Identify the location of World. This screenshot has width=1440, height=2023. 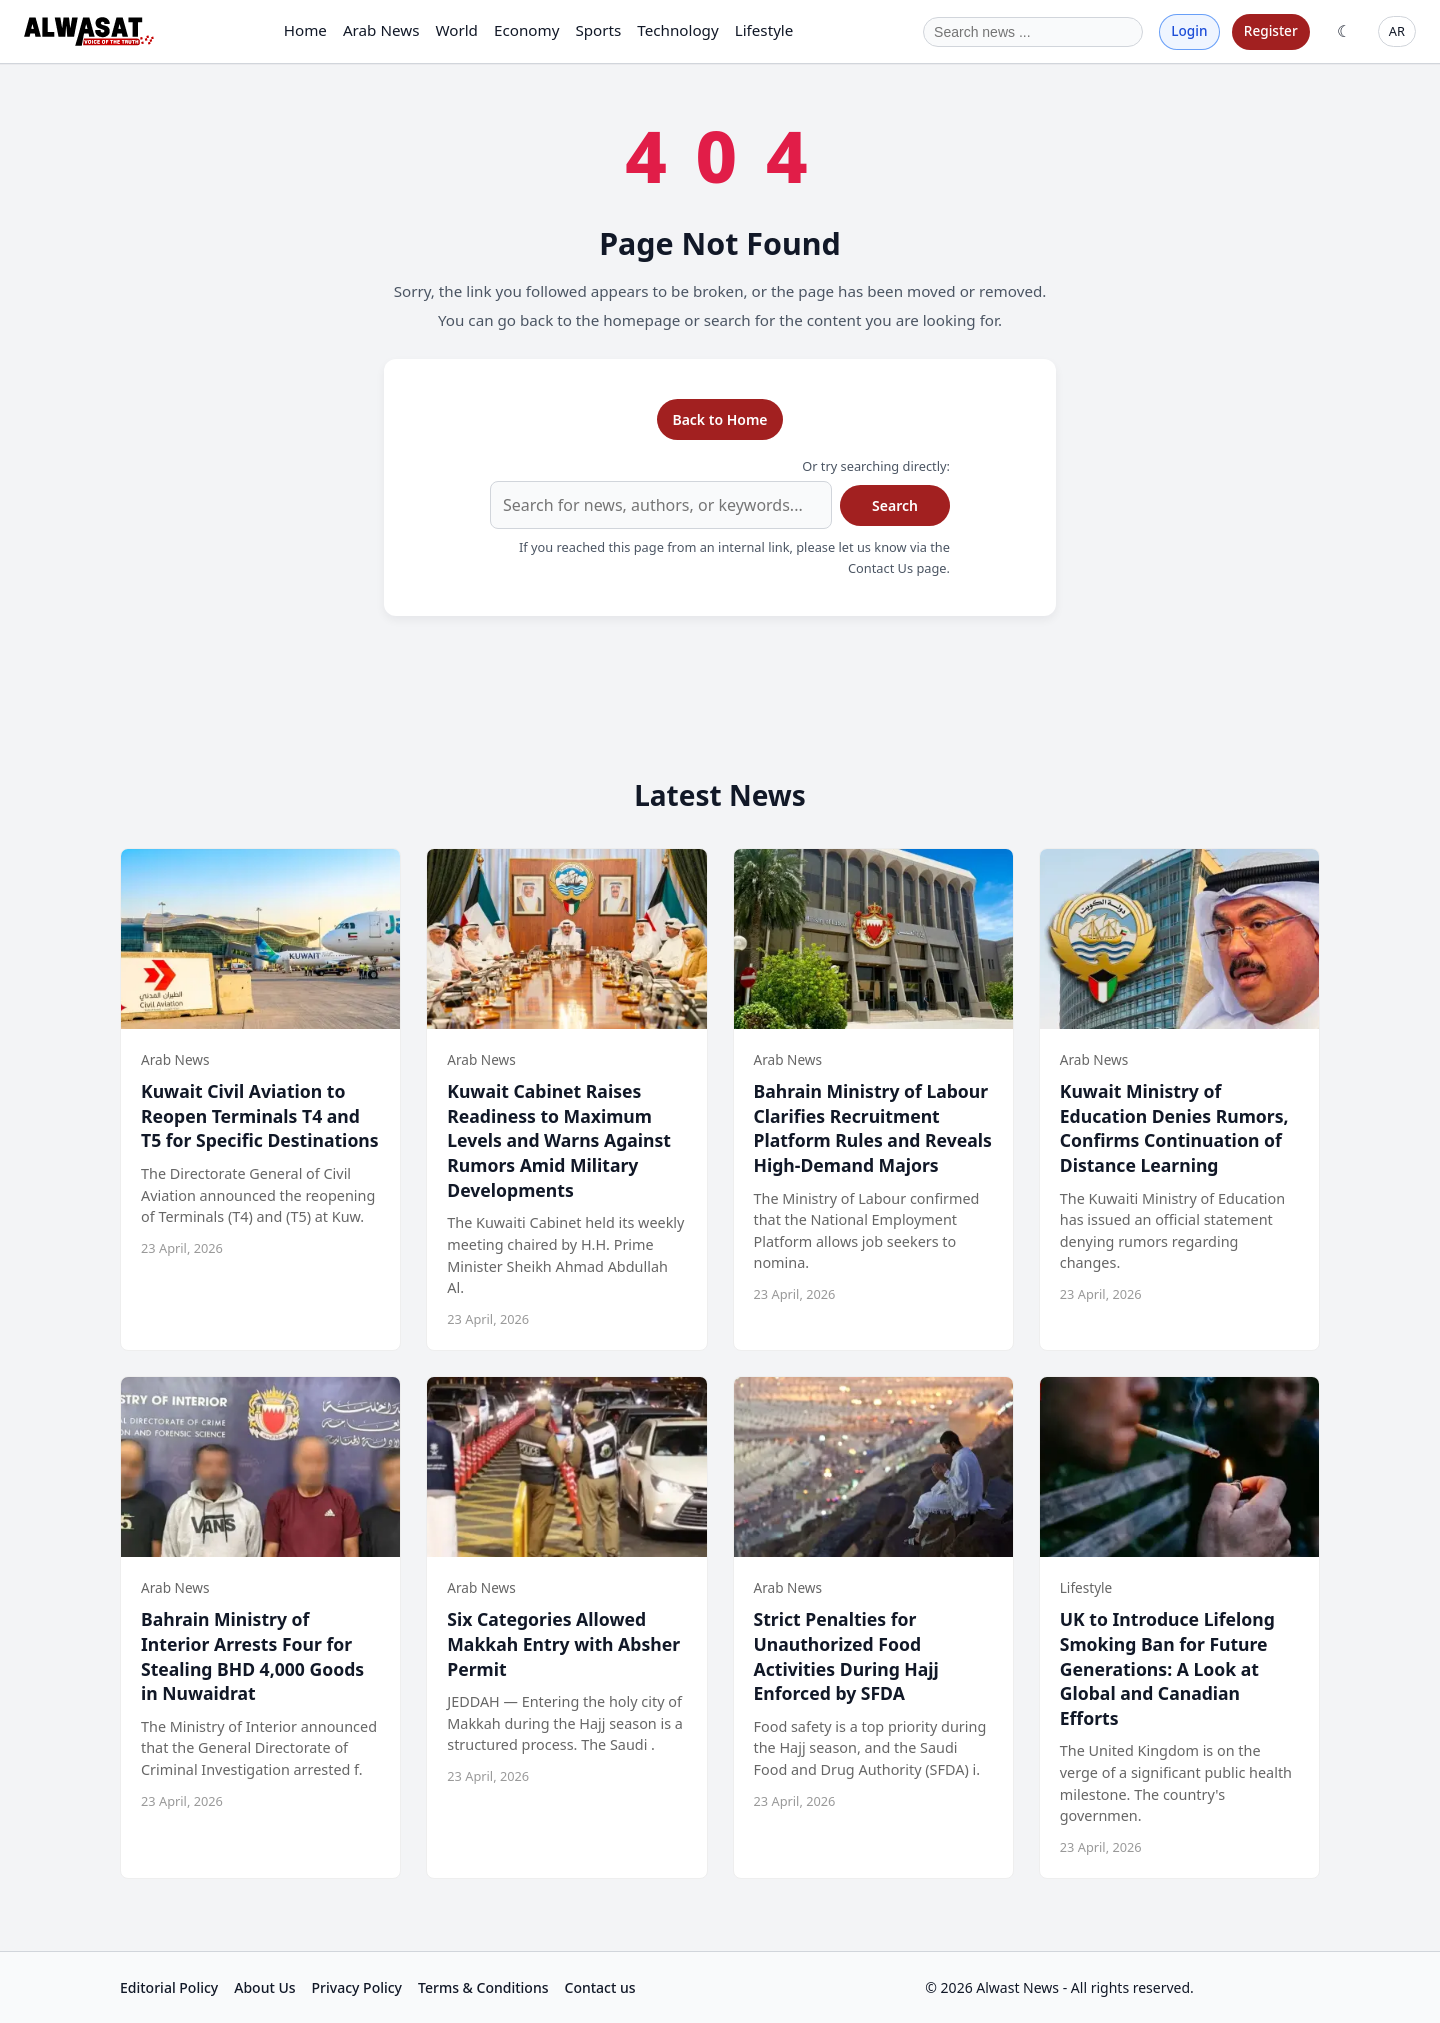
(456, 30).